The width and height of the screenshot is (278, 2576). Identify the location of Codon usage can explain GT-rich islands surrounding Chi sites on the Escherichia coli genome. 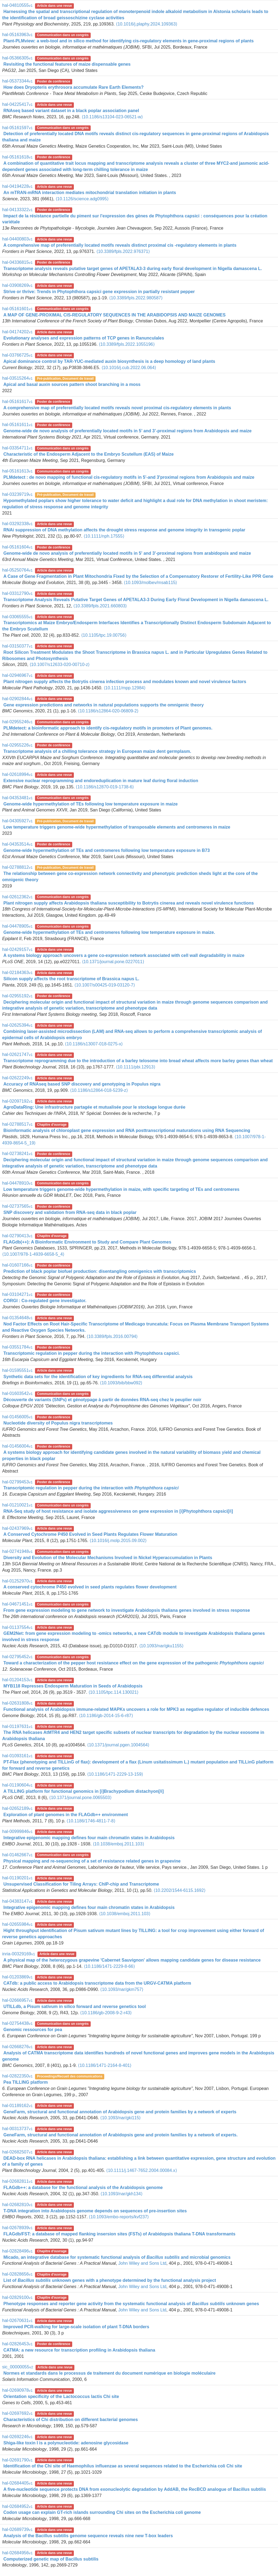
(102, 2512).